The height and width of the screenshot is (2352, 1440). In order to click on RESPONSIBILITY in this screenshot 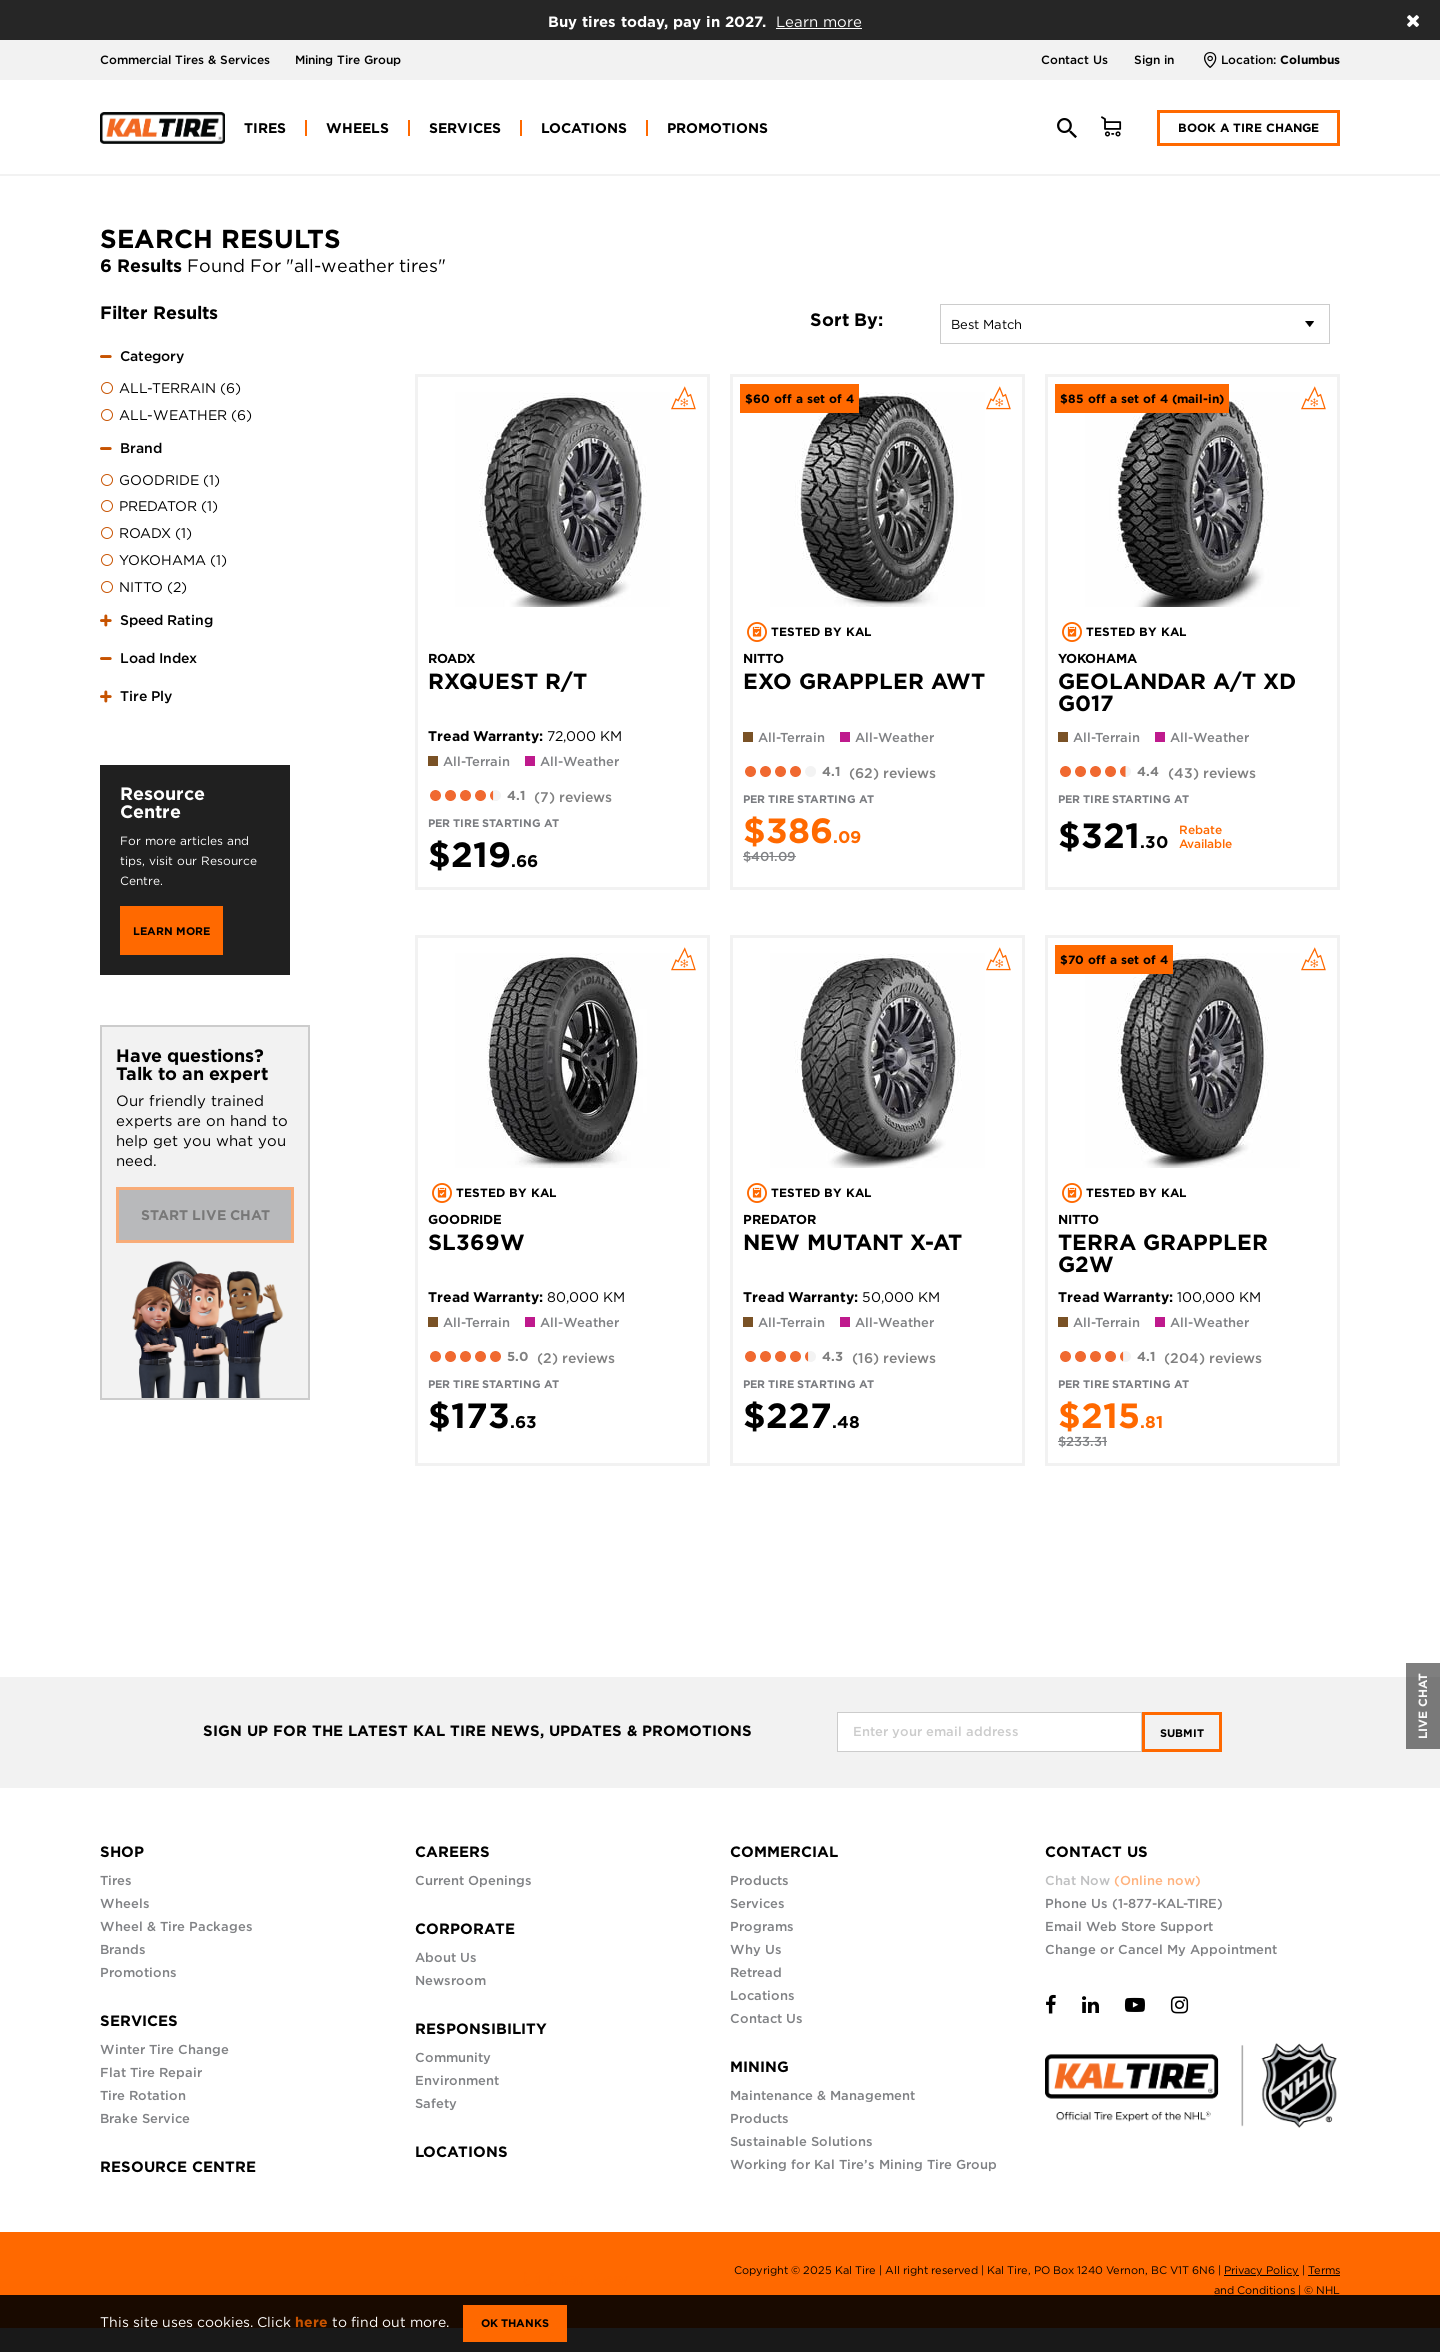, I will do `click(481, 2029)`.